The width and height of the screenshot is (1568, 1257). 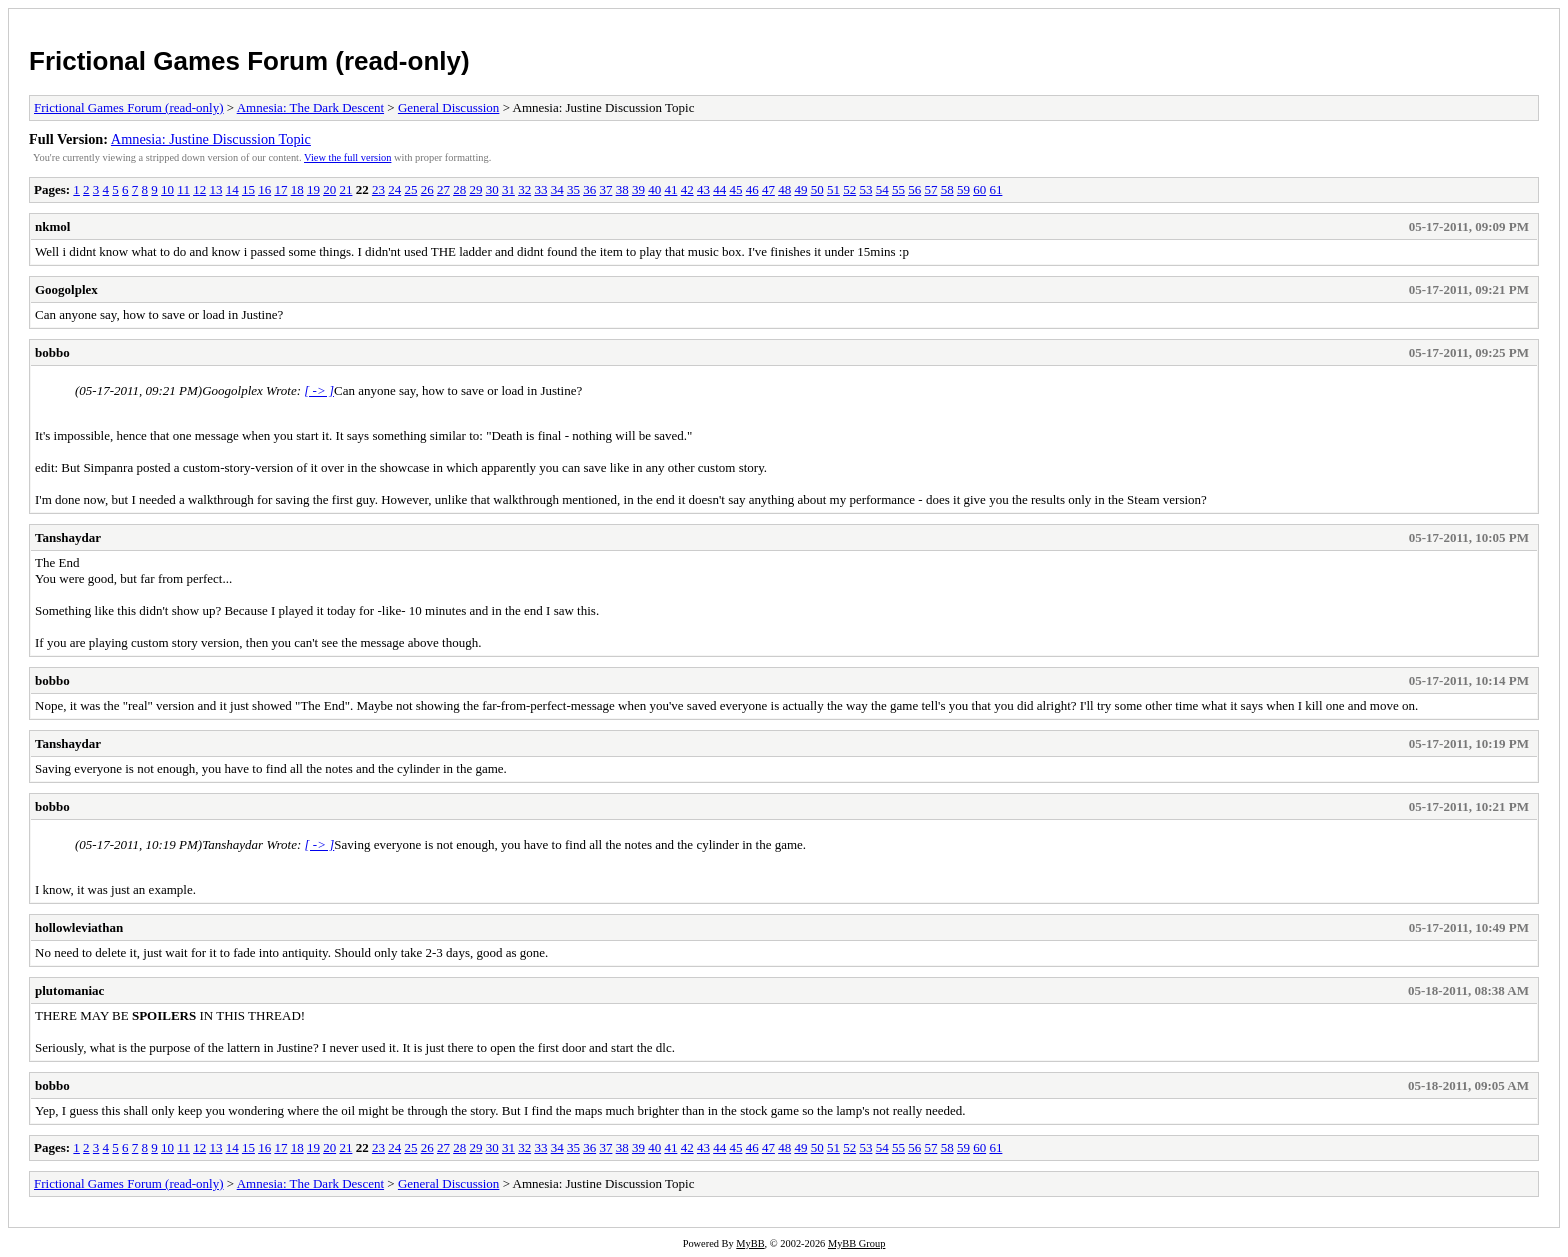 What do you see at coordinates (215, 189) in the screenshot?
I see `13` at bounding box center [215, 189].